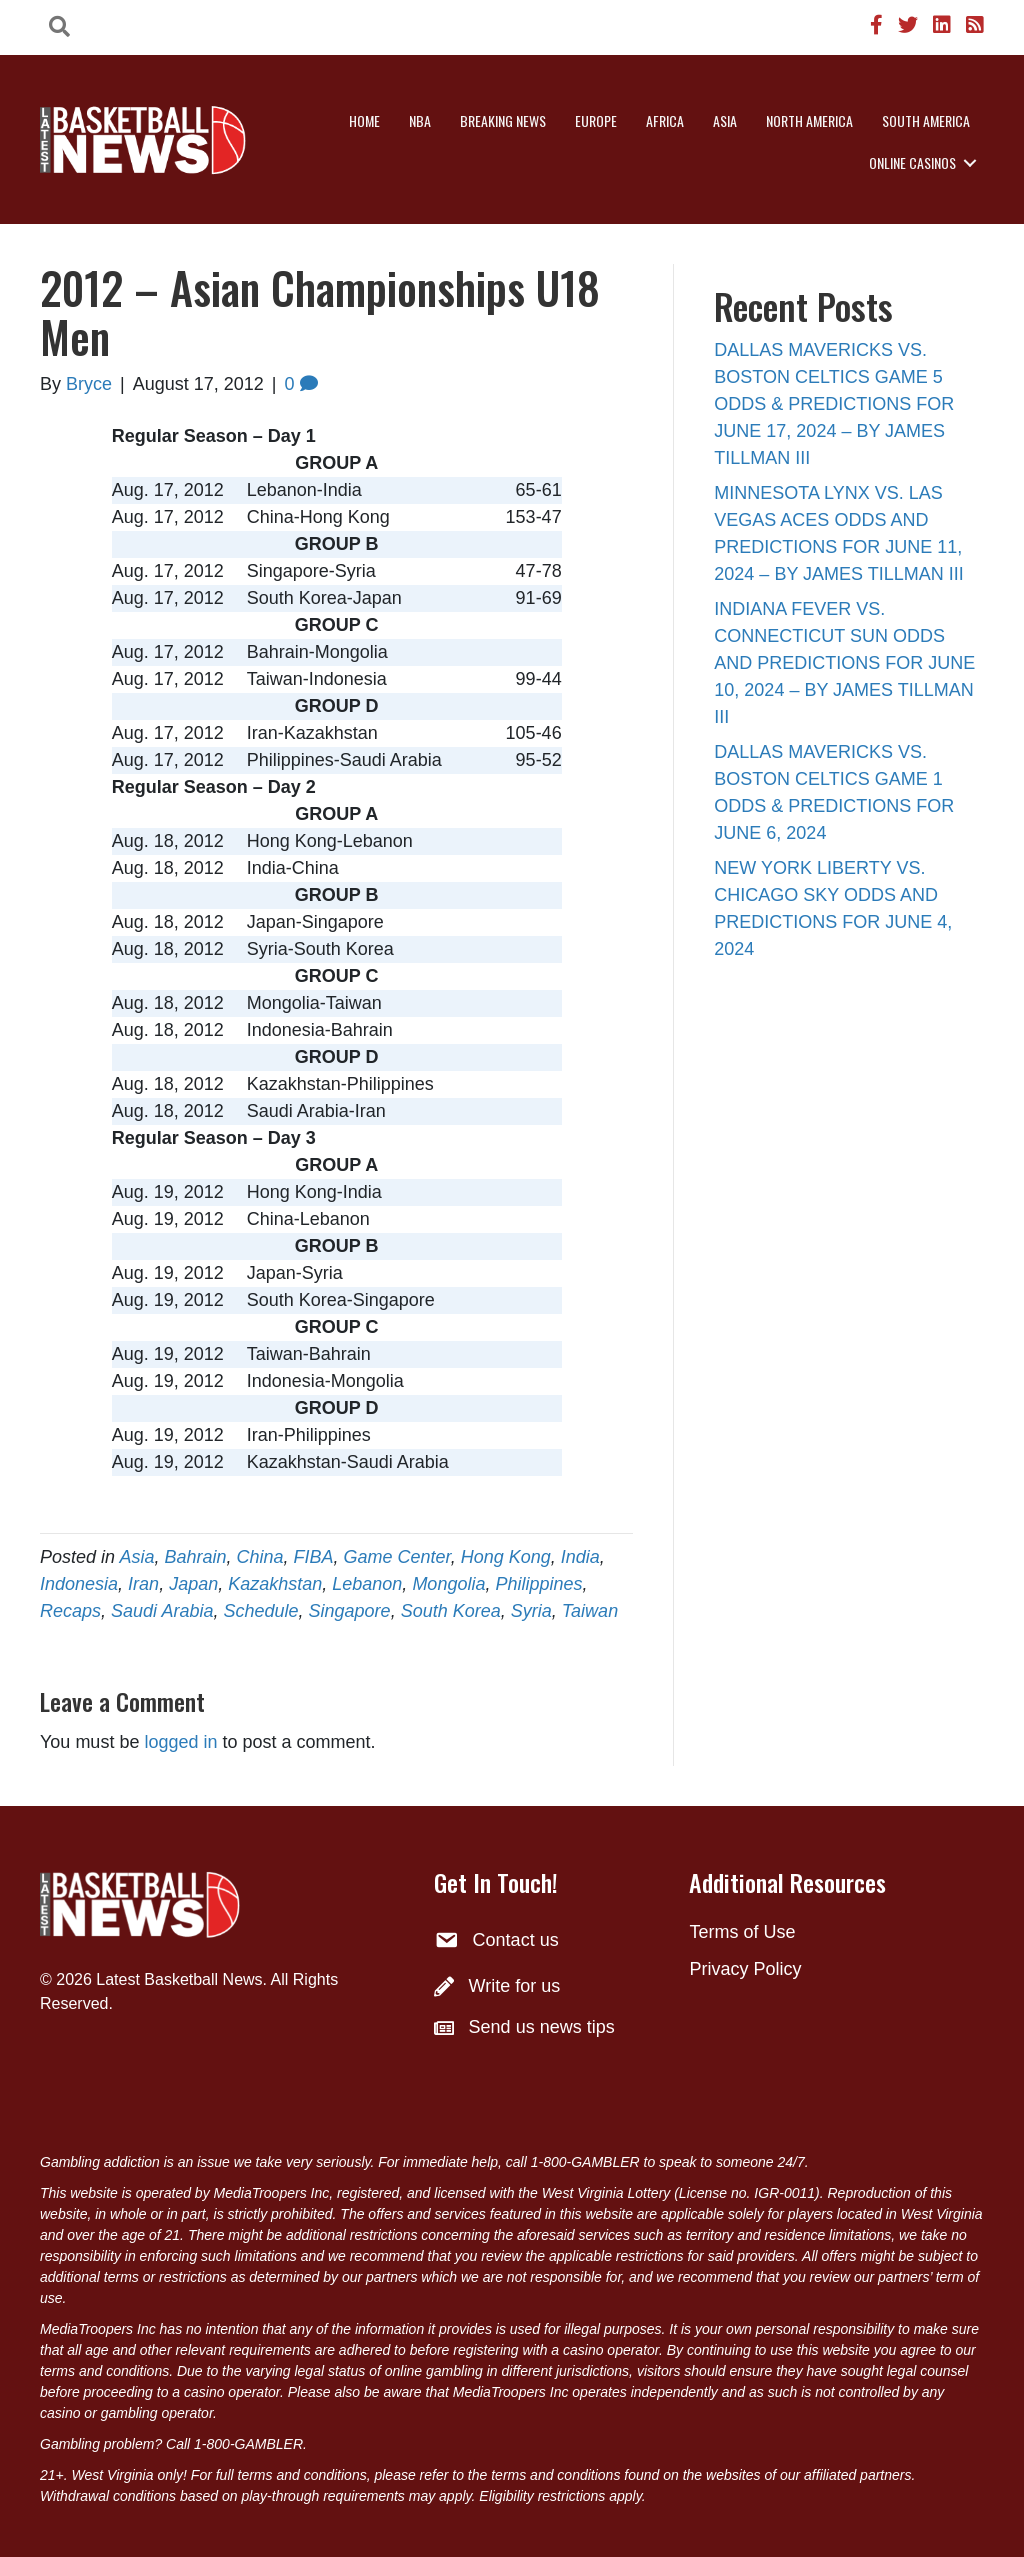  What do you see at coordinates (143, 1584) in the screenshot?
I see `Iran` at bounding box center [143, 1584].